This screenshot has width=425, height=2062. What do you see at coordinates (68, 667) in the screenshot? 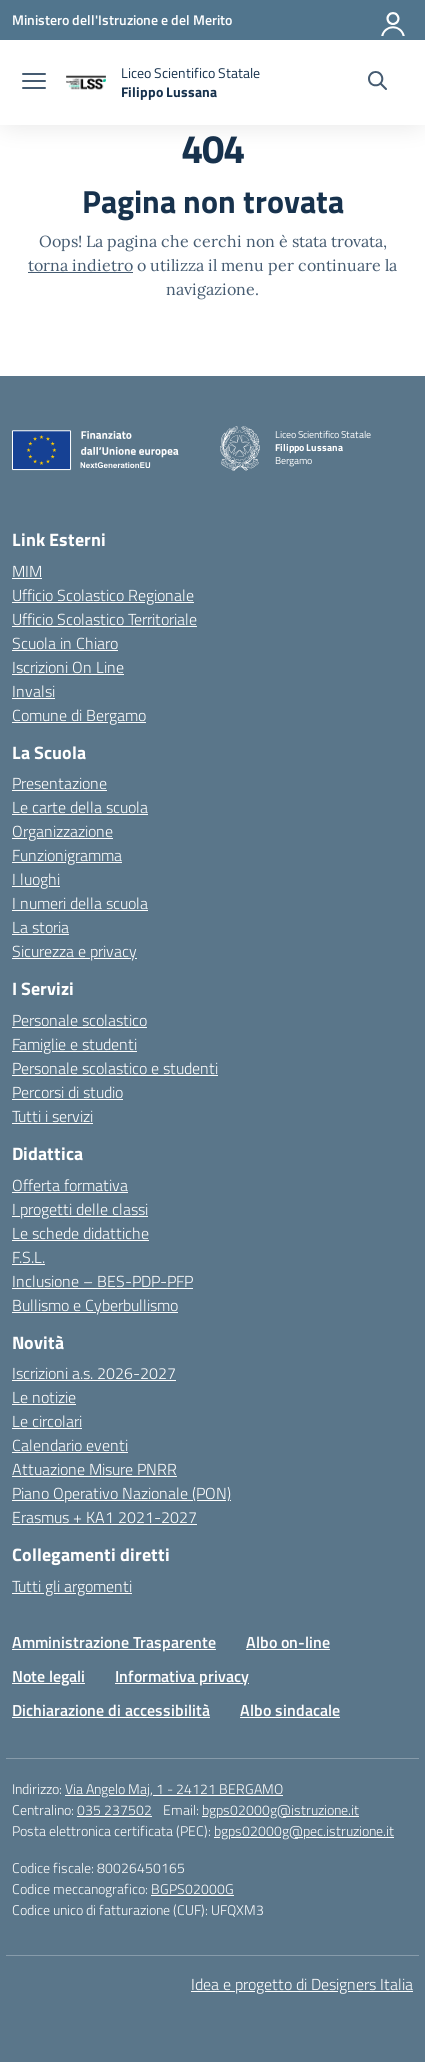
I see `Iscrizioni On Line [Iscrizioni On Line – link esterno – apertura nuova scheda]` at bounding box center [68, 667].